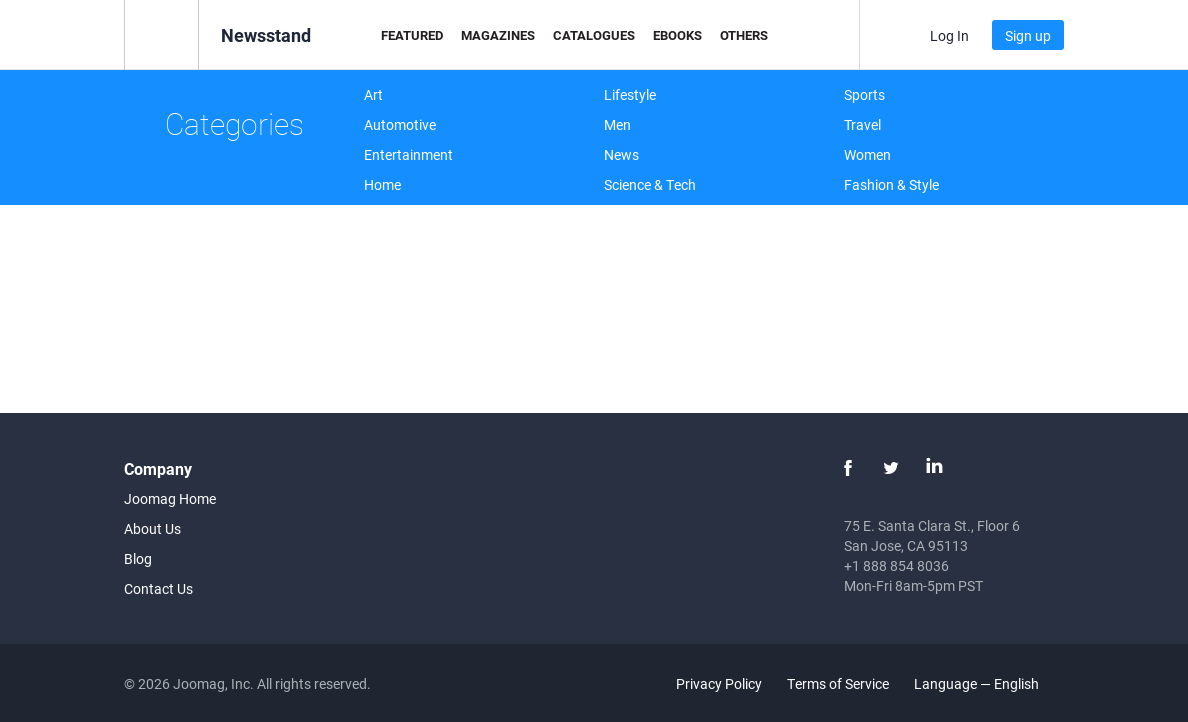 The image size is (1188, 722). I want to click on Fashion & Style, so click(891, 184).